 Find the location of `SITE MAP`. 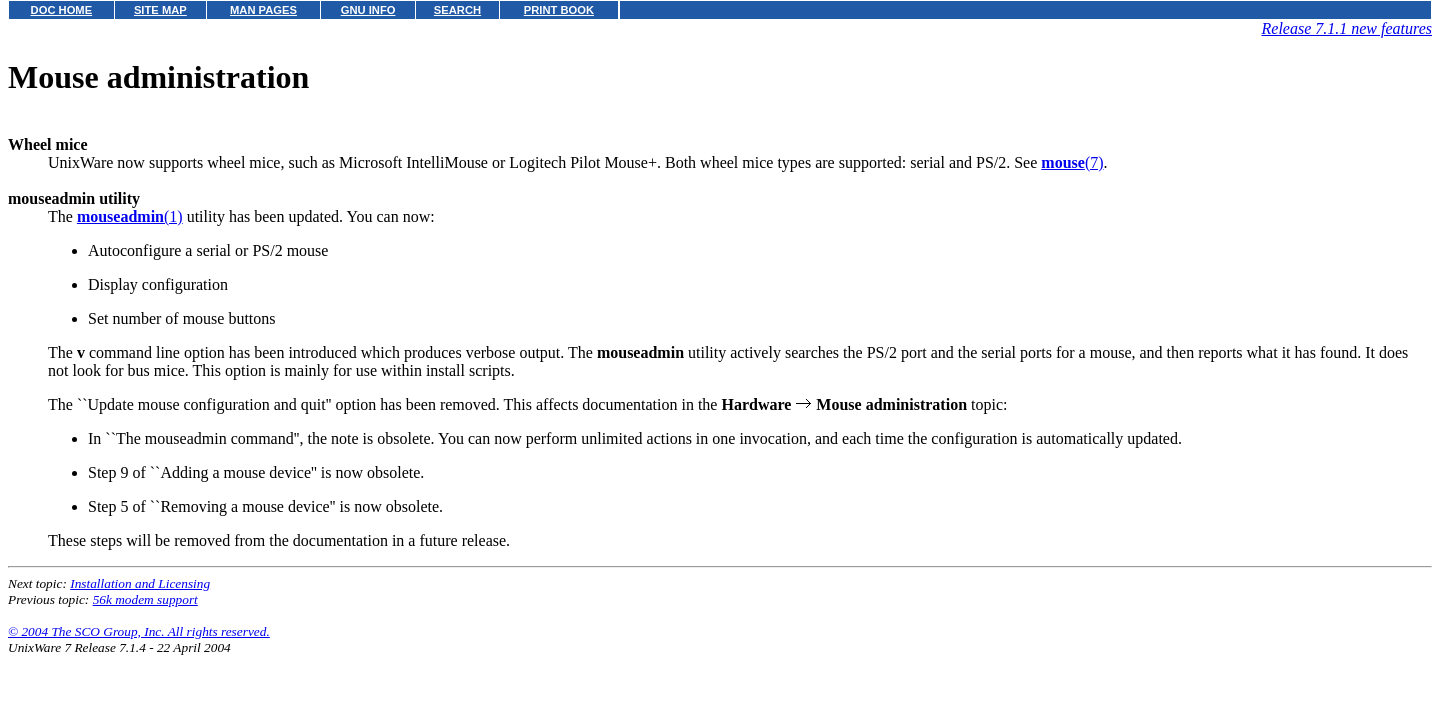

SITE MAP is located at coordinates (160, 10).